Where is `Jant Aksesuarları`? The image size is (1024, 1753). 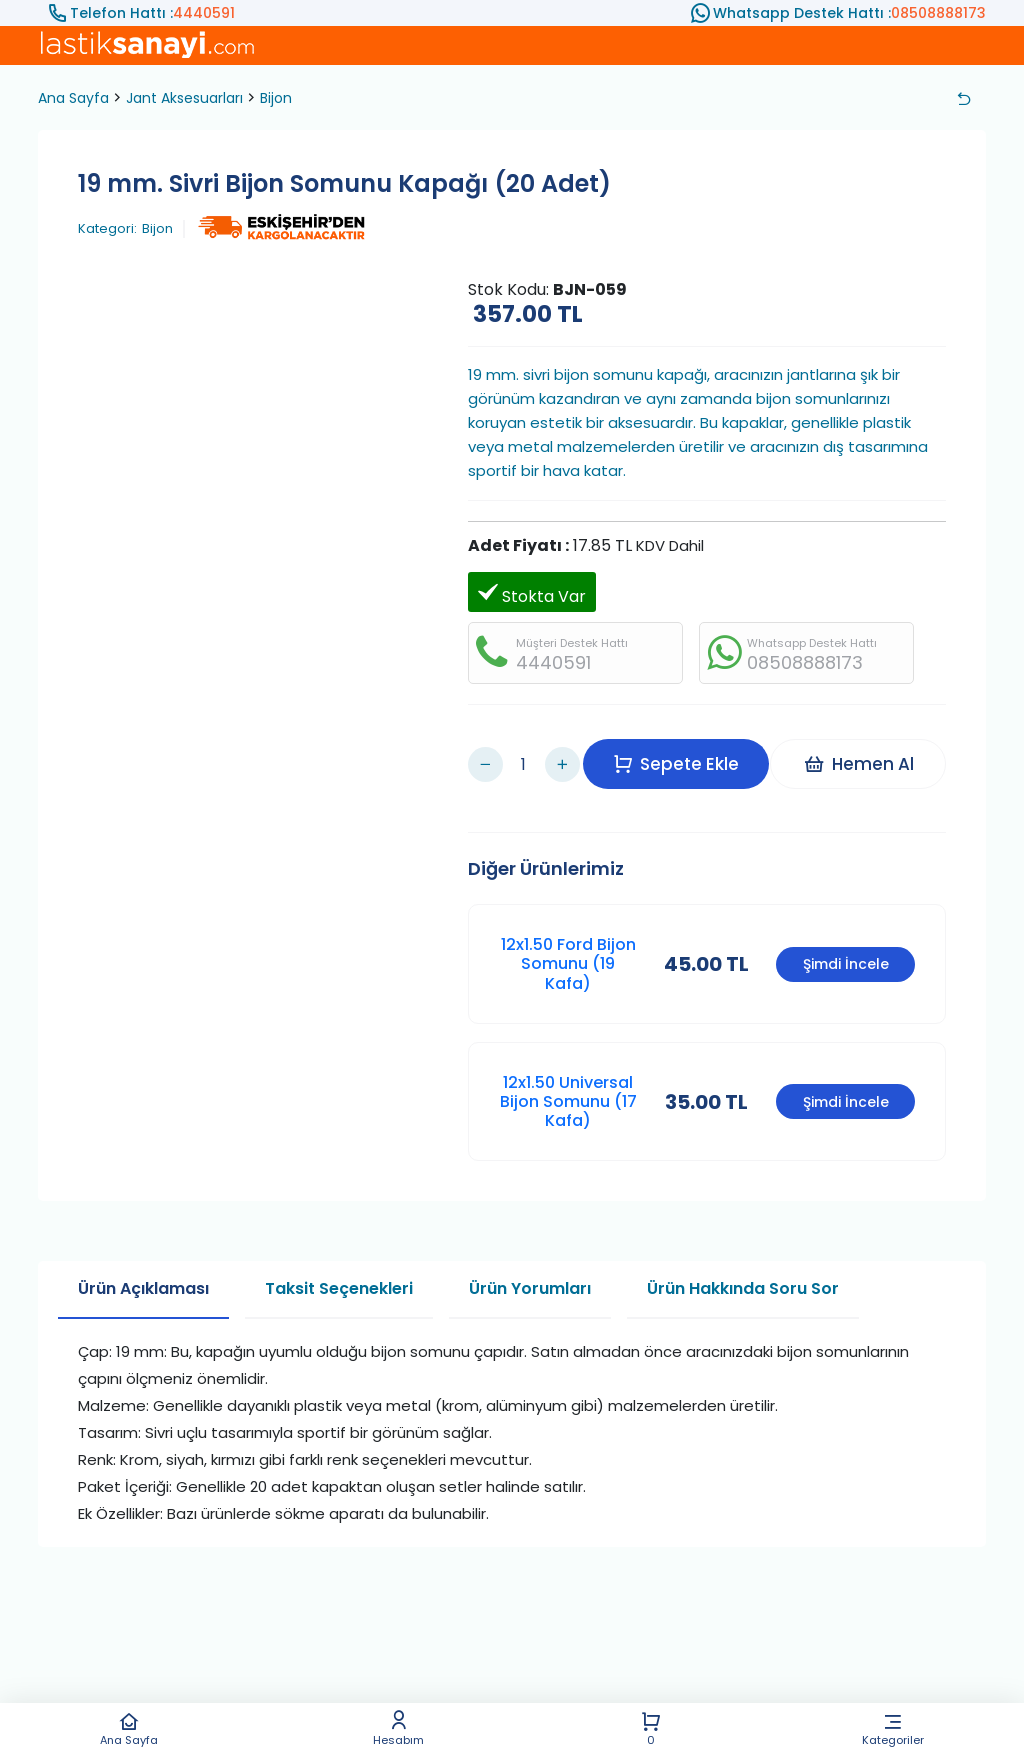 Jant Aksesuarları is located at coordinates (184, 98).